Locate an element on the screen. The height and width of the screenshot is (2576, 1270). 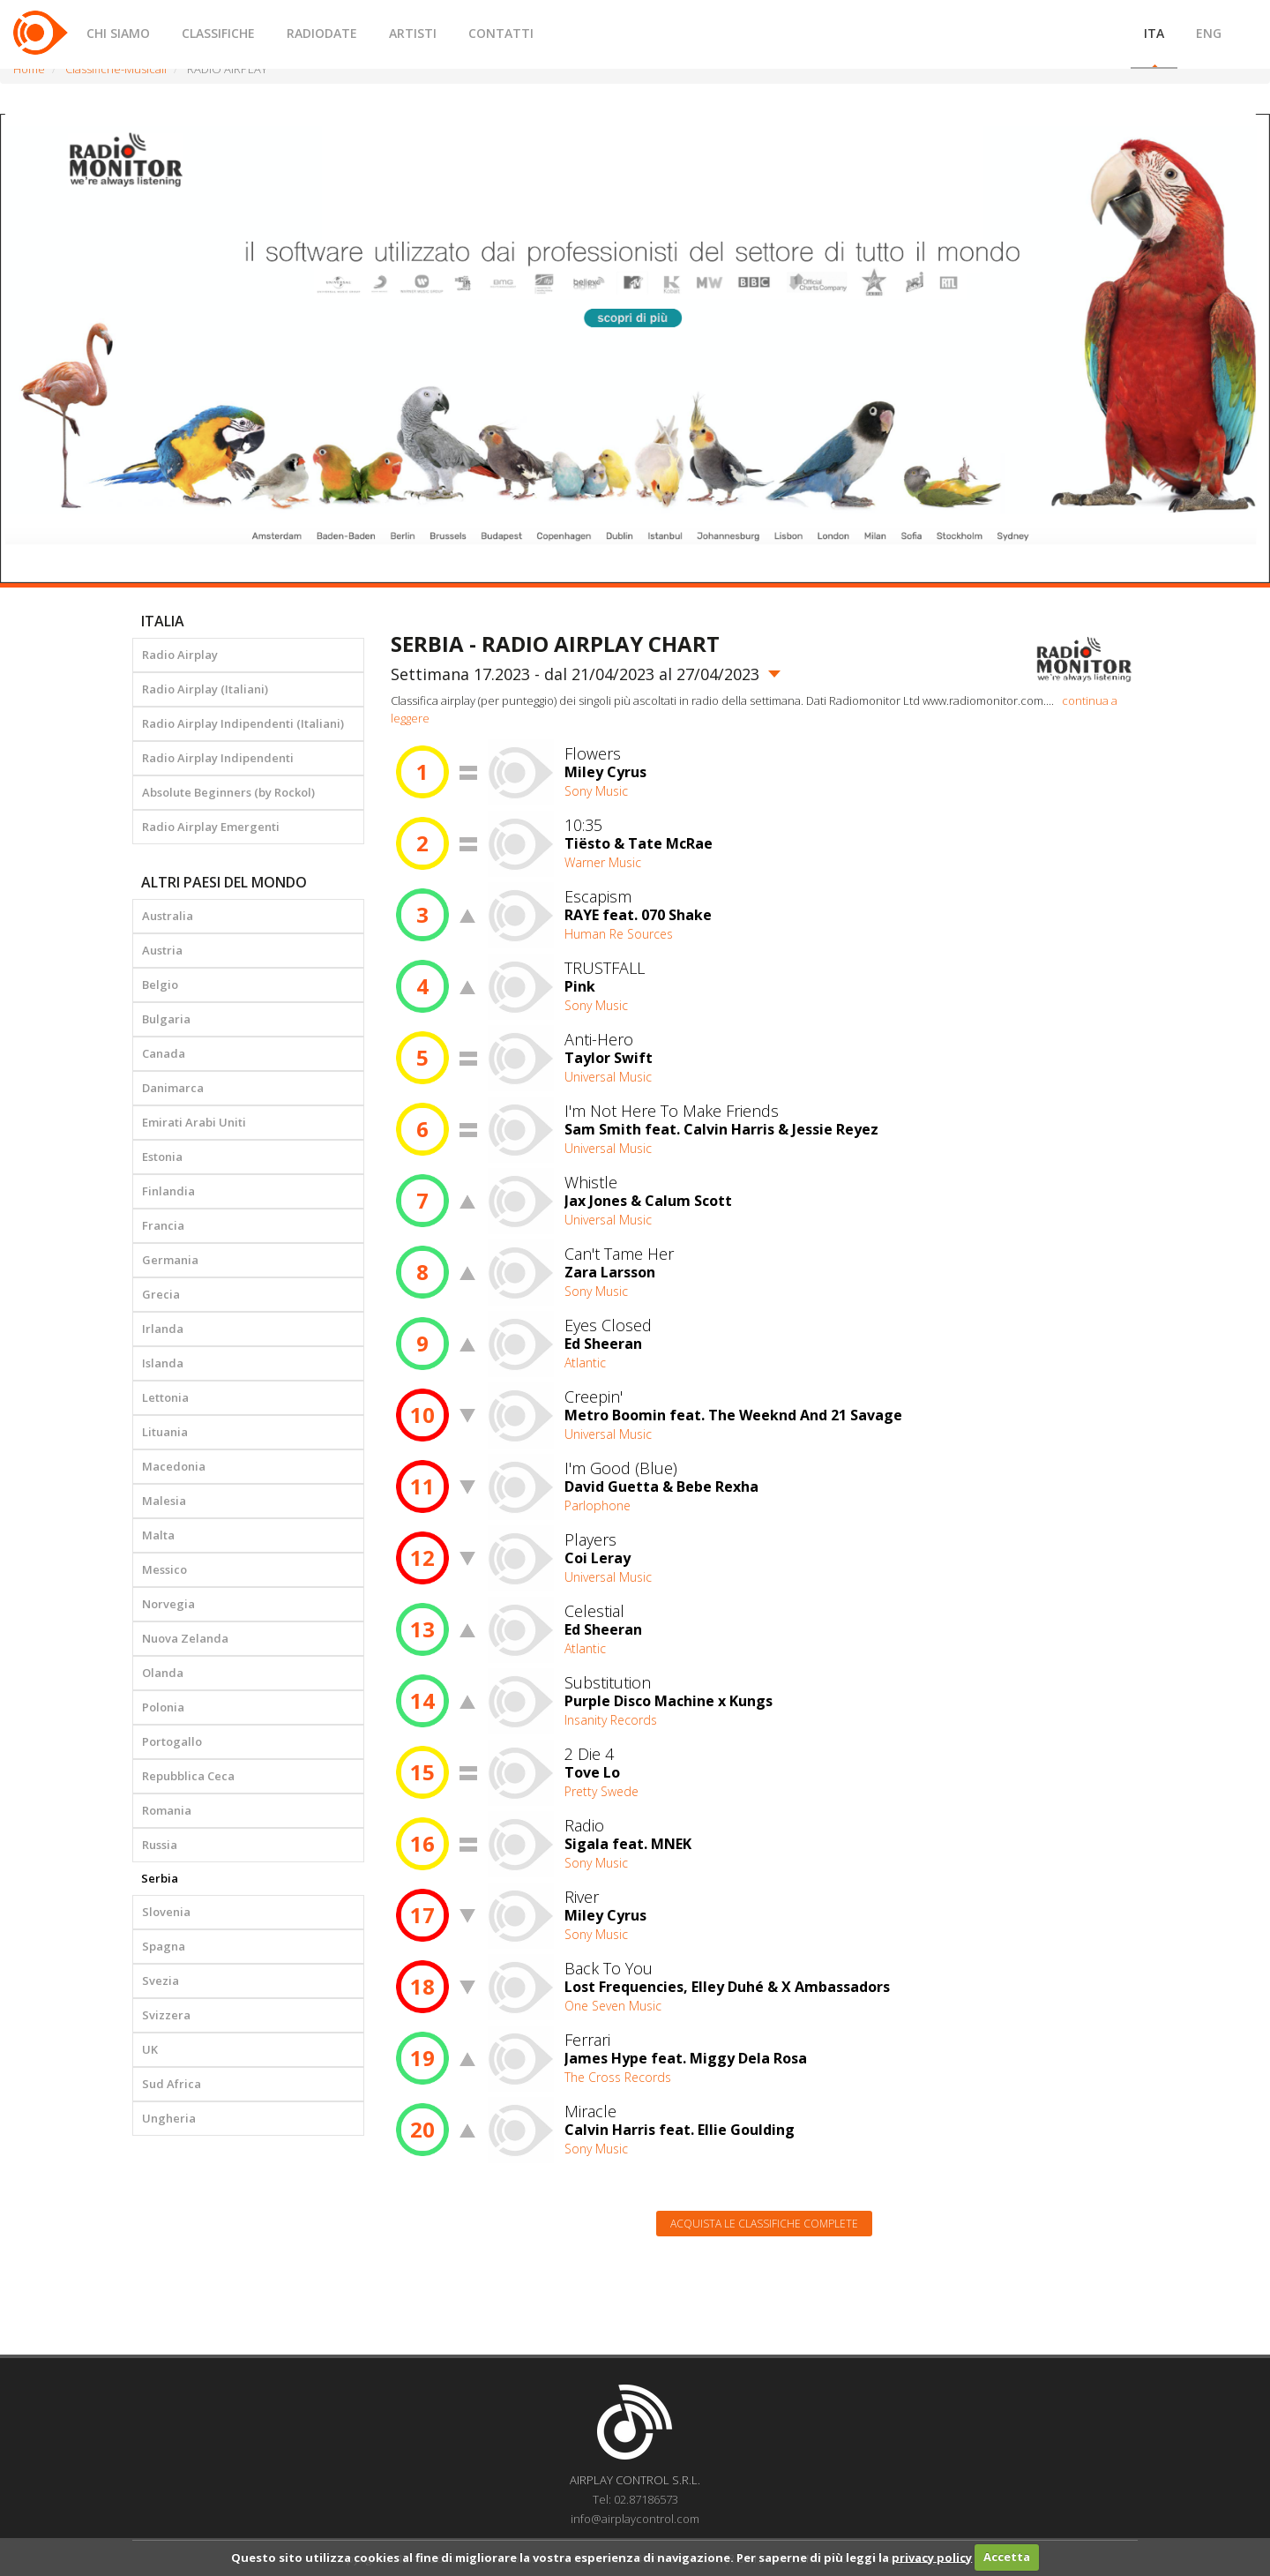
Radio Airplay (Italiani) is located at coordinates (205, 689).